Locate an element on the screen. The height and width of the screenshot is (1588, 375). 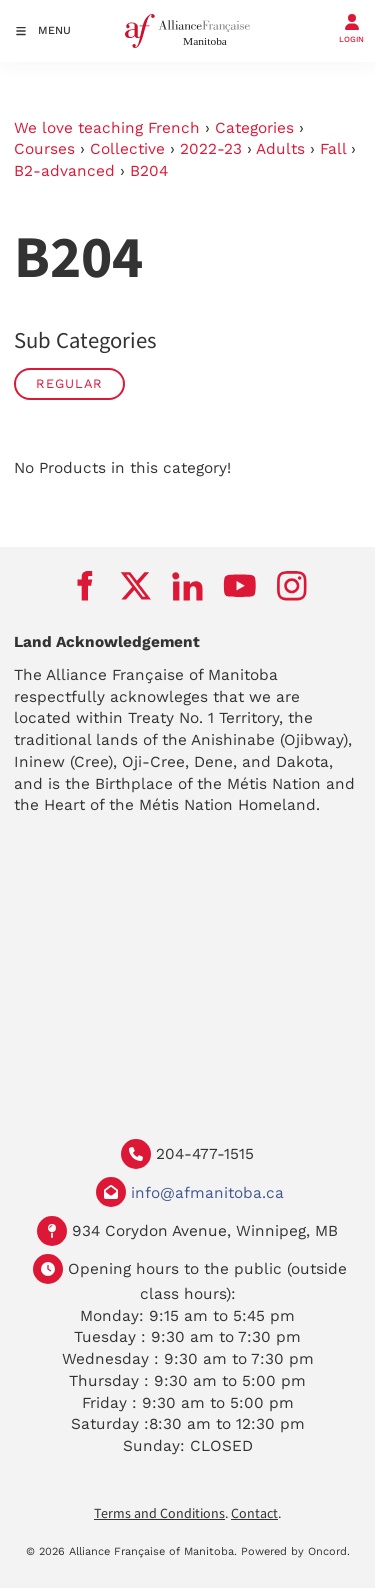
We love teaching French is located at coordinates (107, 128).